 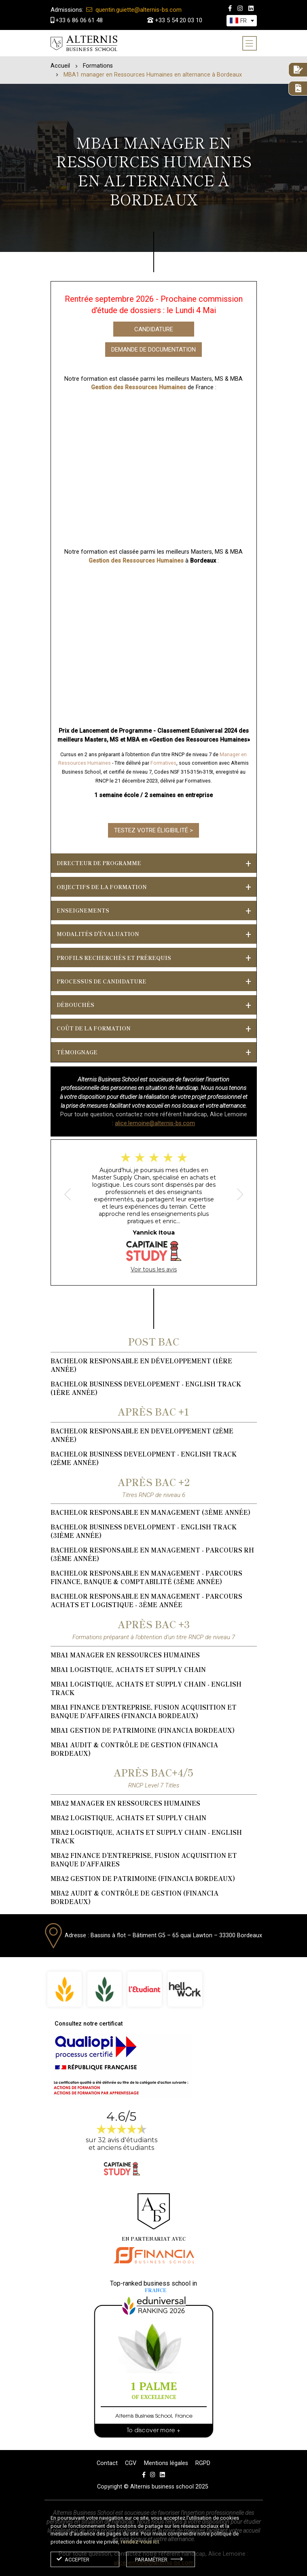 I want to click on DIRECTEUR DE PROGRAMME, so click(x=99, y=863).